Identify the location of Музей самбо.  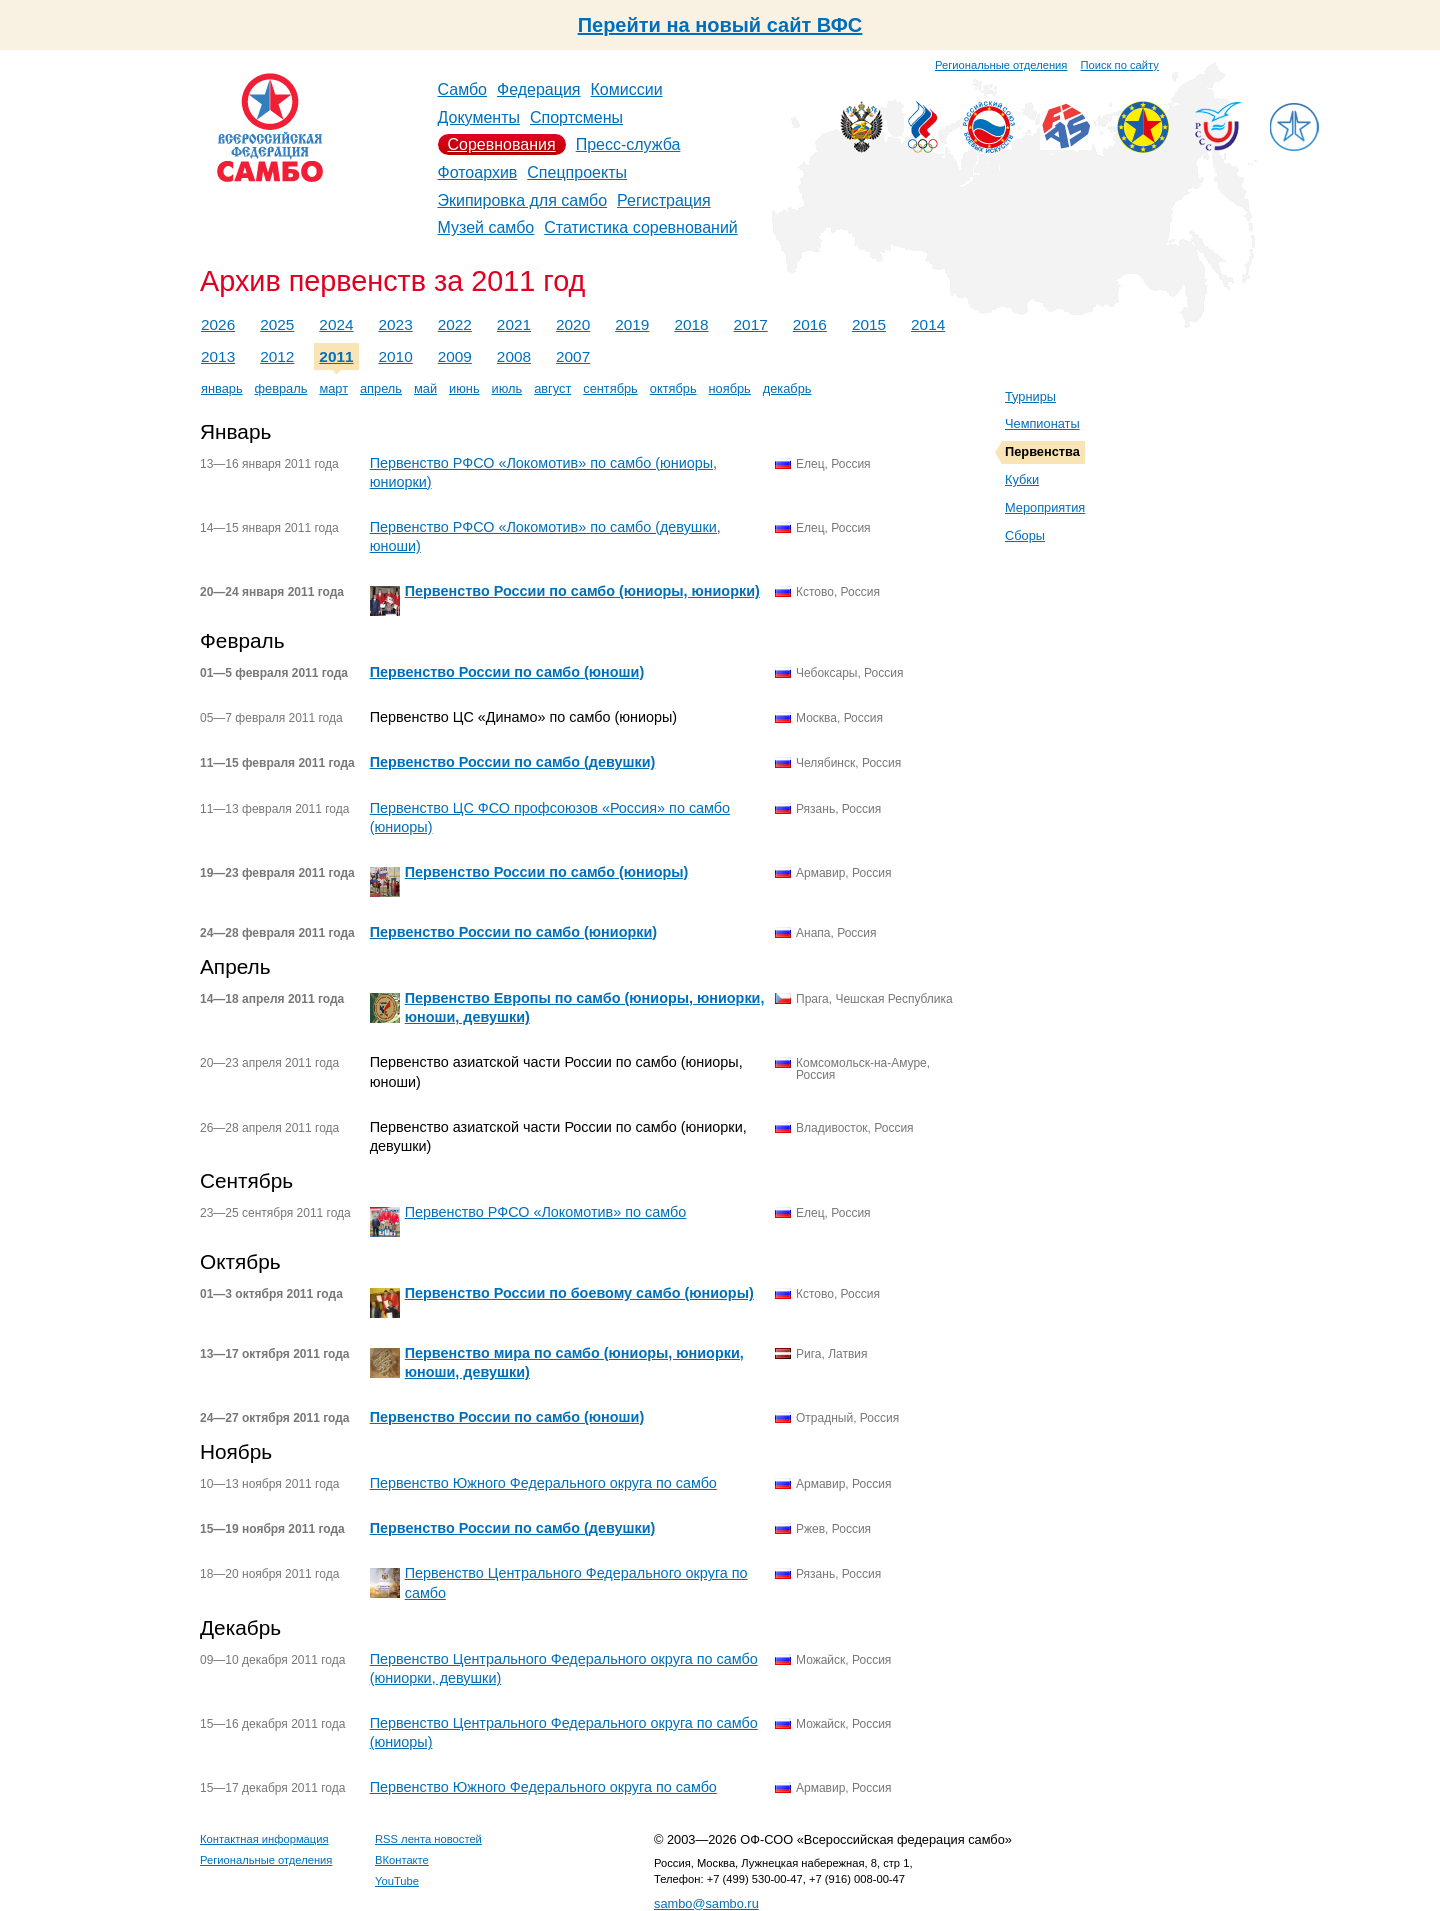
(486, 227).